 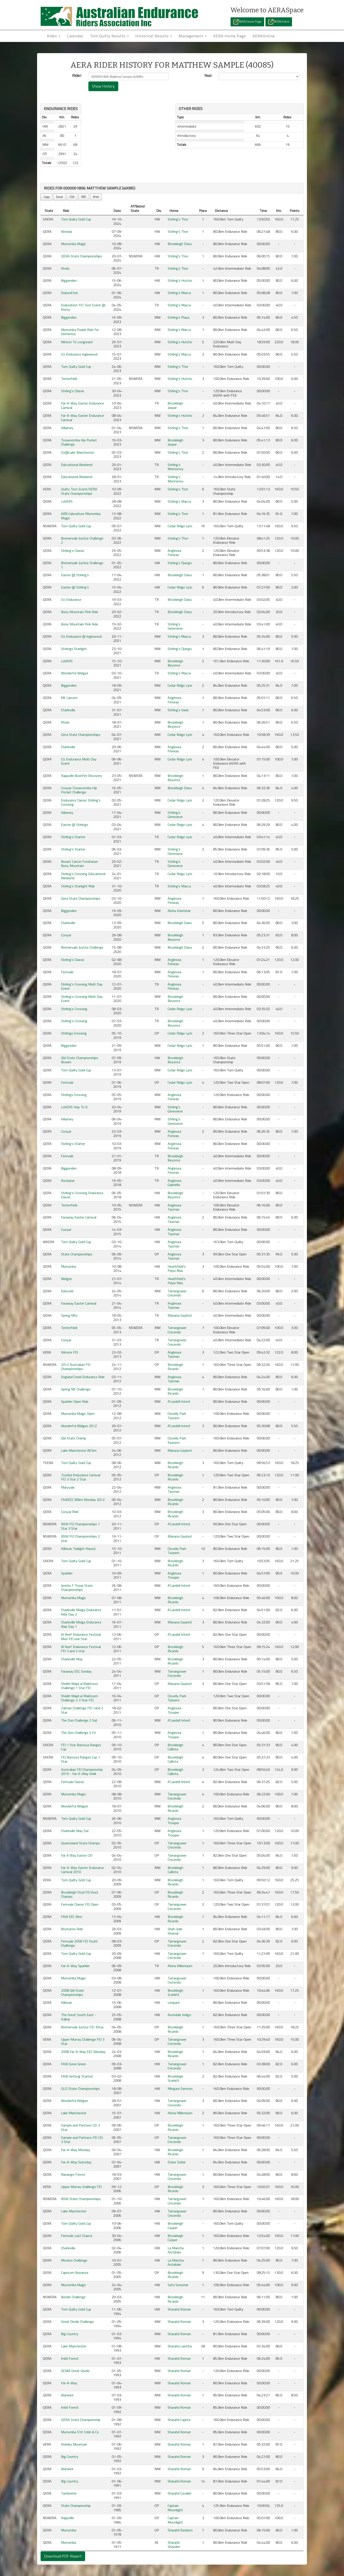 What do you see at coordinates (79, 1943) in the screenshot?
I see `Fernvale 2009 FEI Youth Challenge.` at bounding box center [79, 1943].